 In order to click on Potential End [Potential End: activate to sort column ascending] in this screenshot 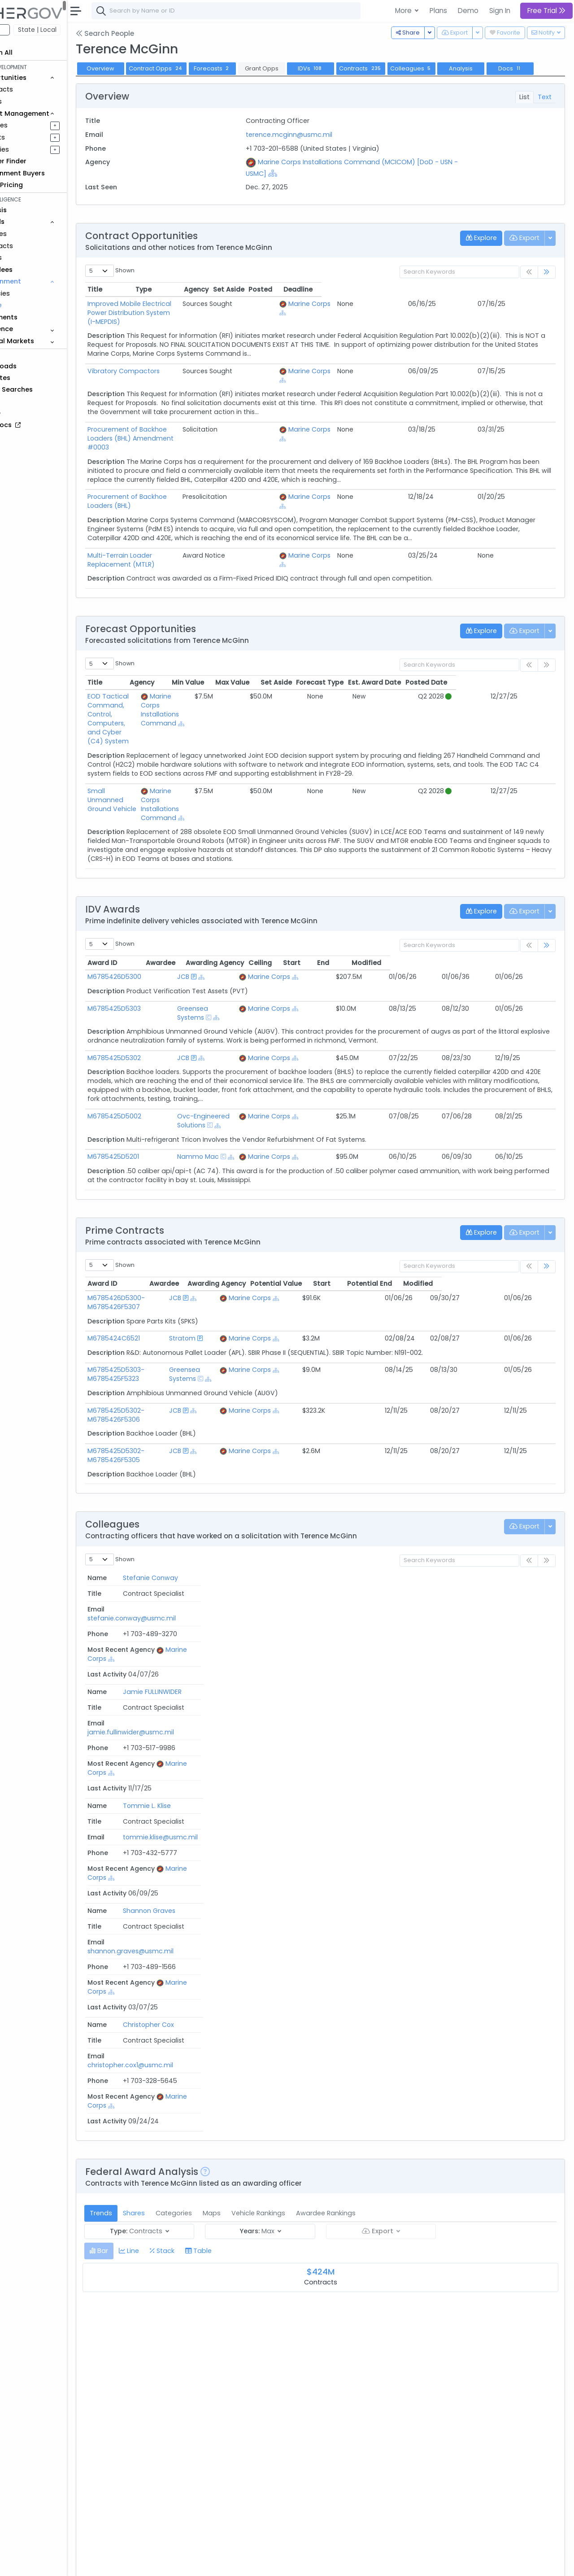, I will do `click(483, 1208)`.